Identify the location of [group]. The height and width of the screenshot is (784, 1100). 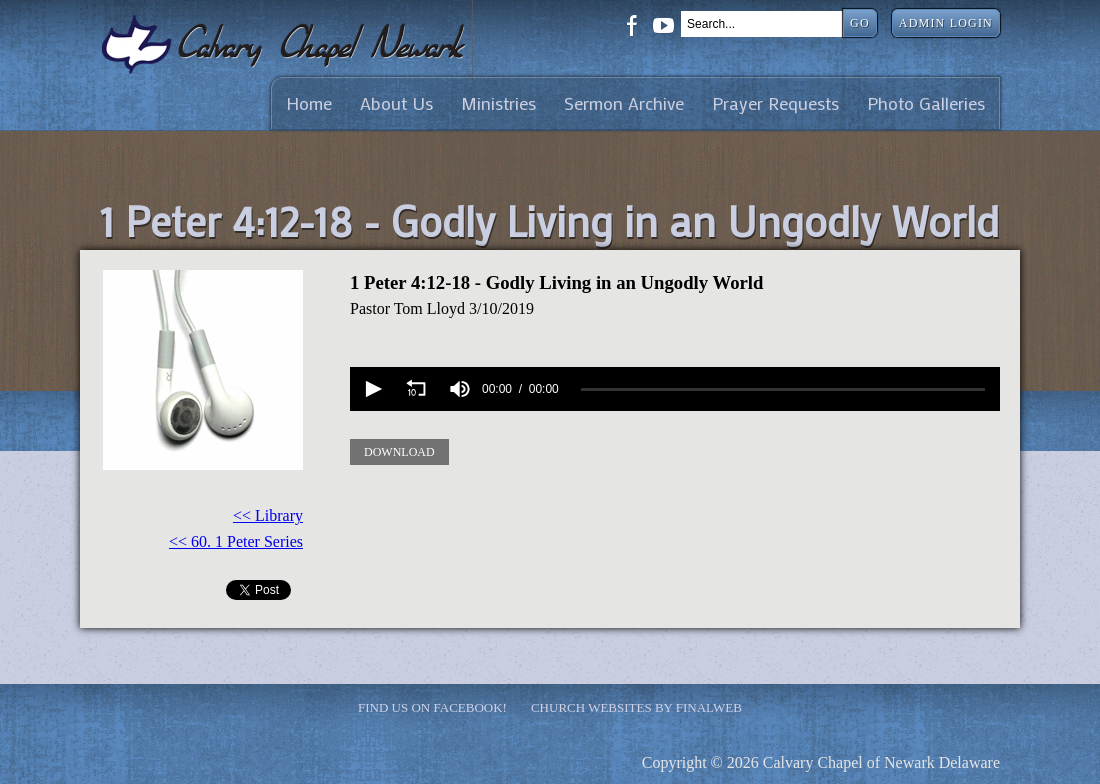
(460, 389).